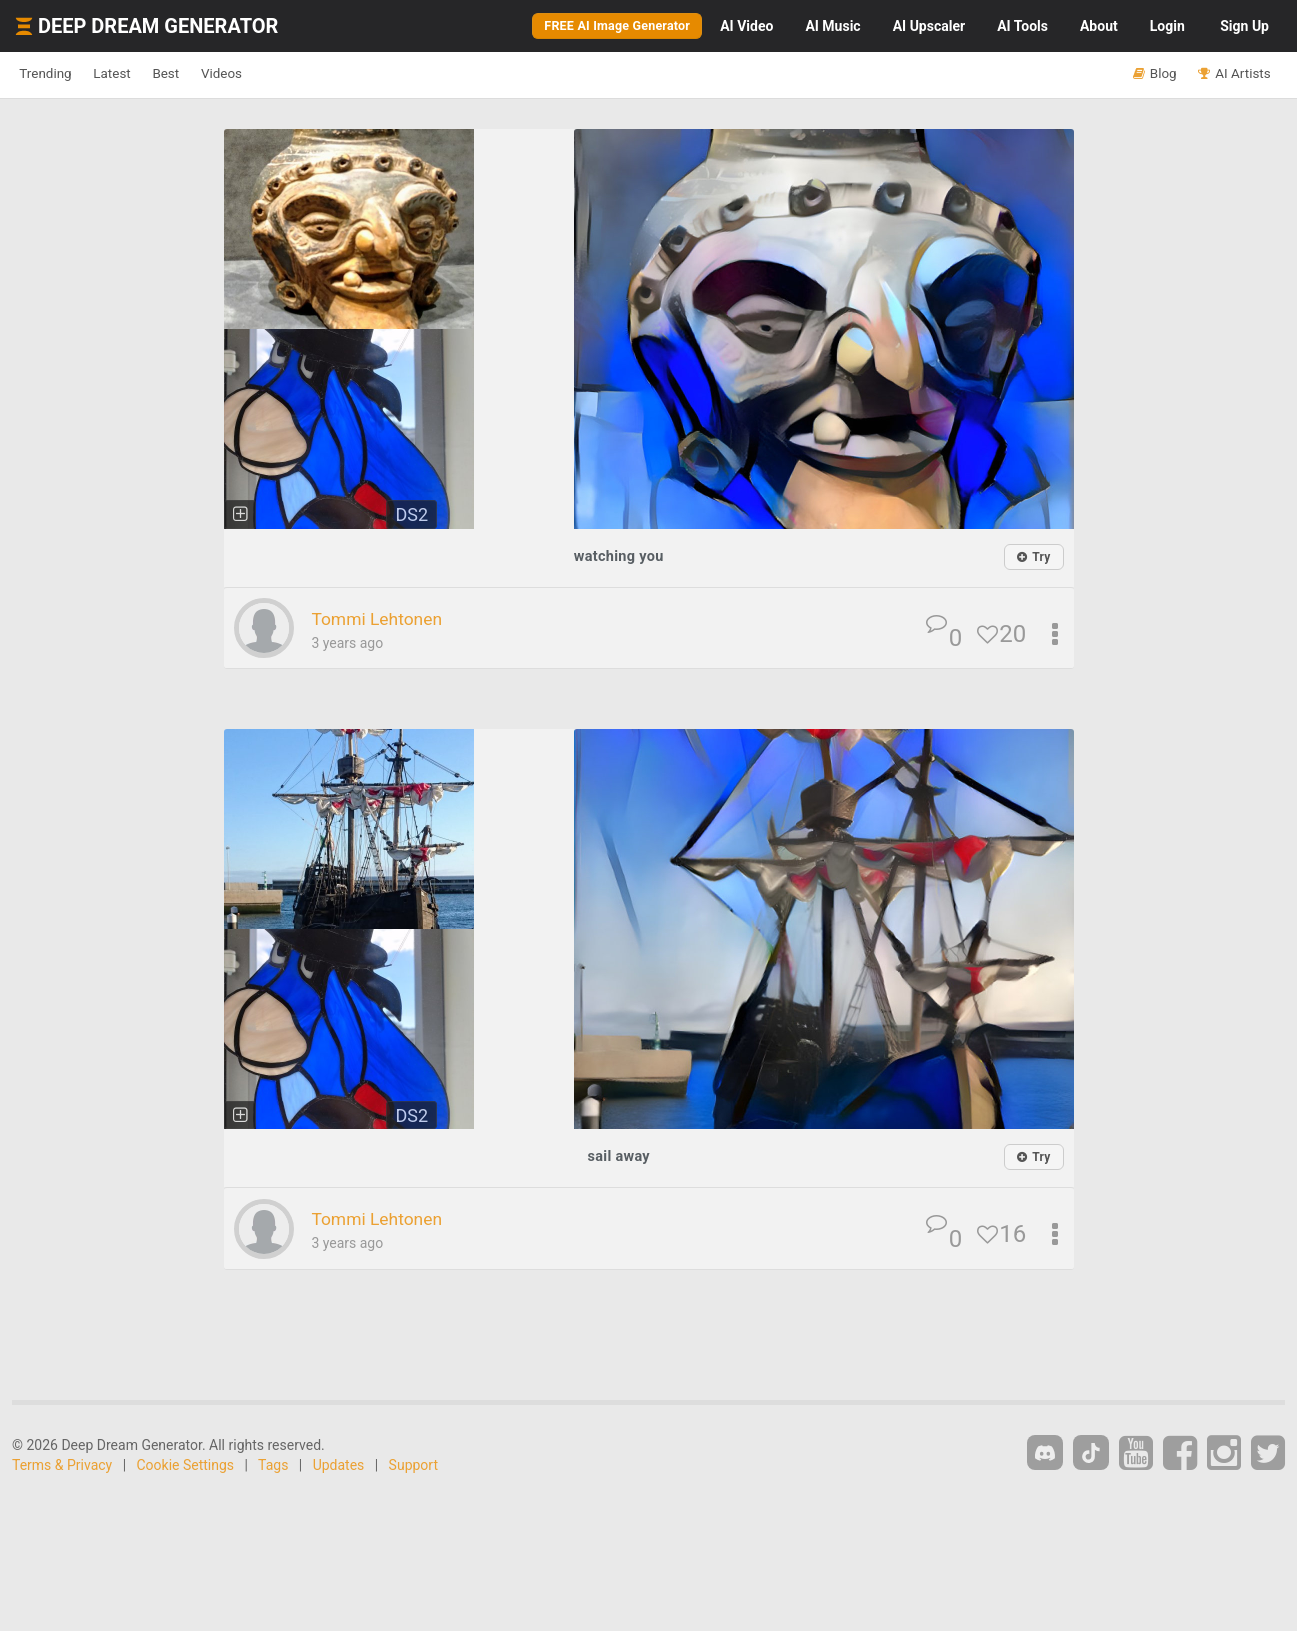  Describe the element at coordinates (929, 26) in the screenshot. I see `Upscaler` at that location.